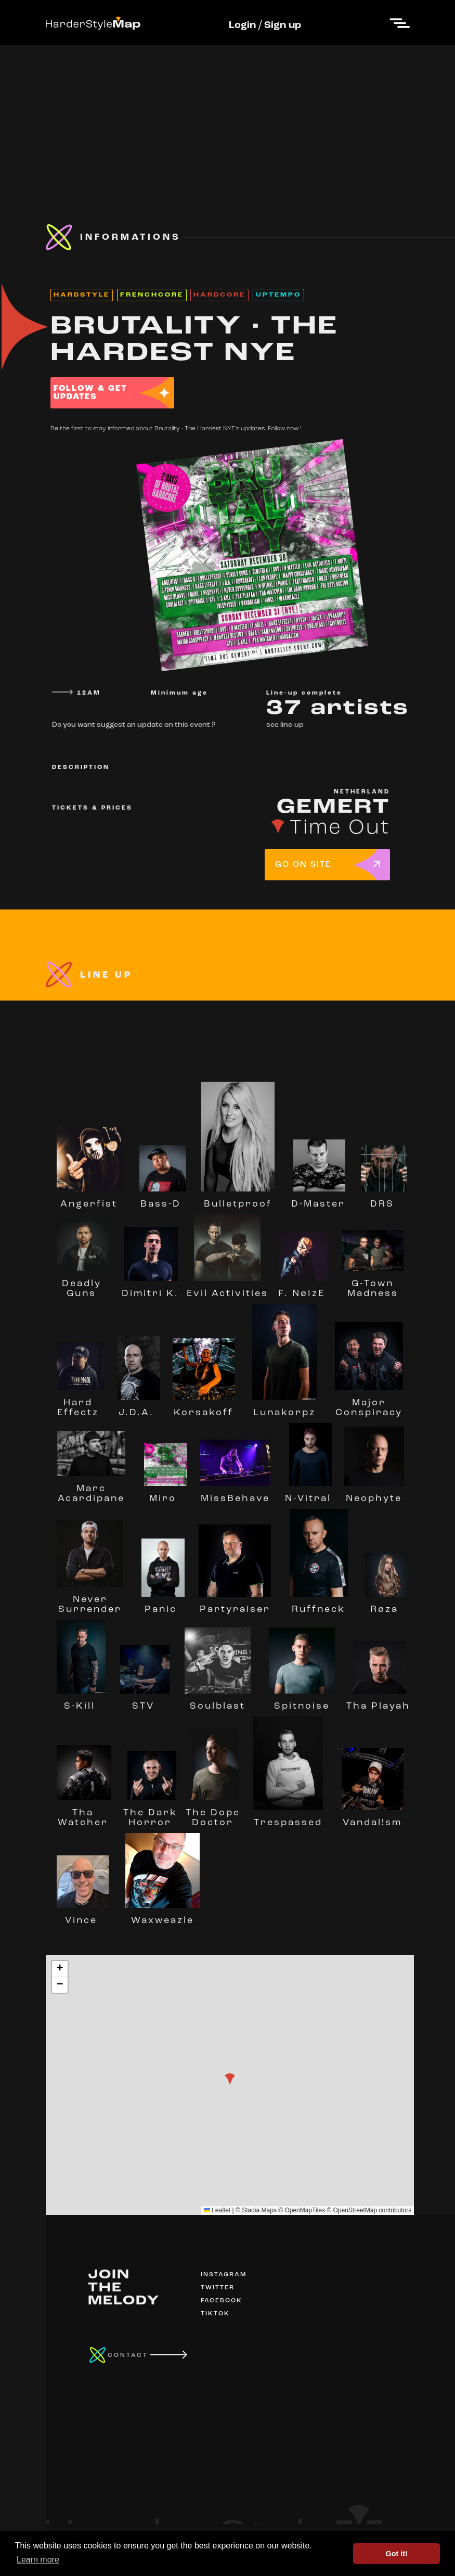 Image resolution: width=455 pixels, height=2576 pixels. I want to click on Bass-D, so click(162, 1199).